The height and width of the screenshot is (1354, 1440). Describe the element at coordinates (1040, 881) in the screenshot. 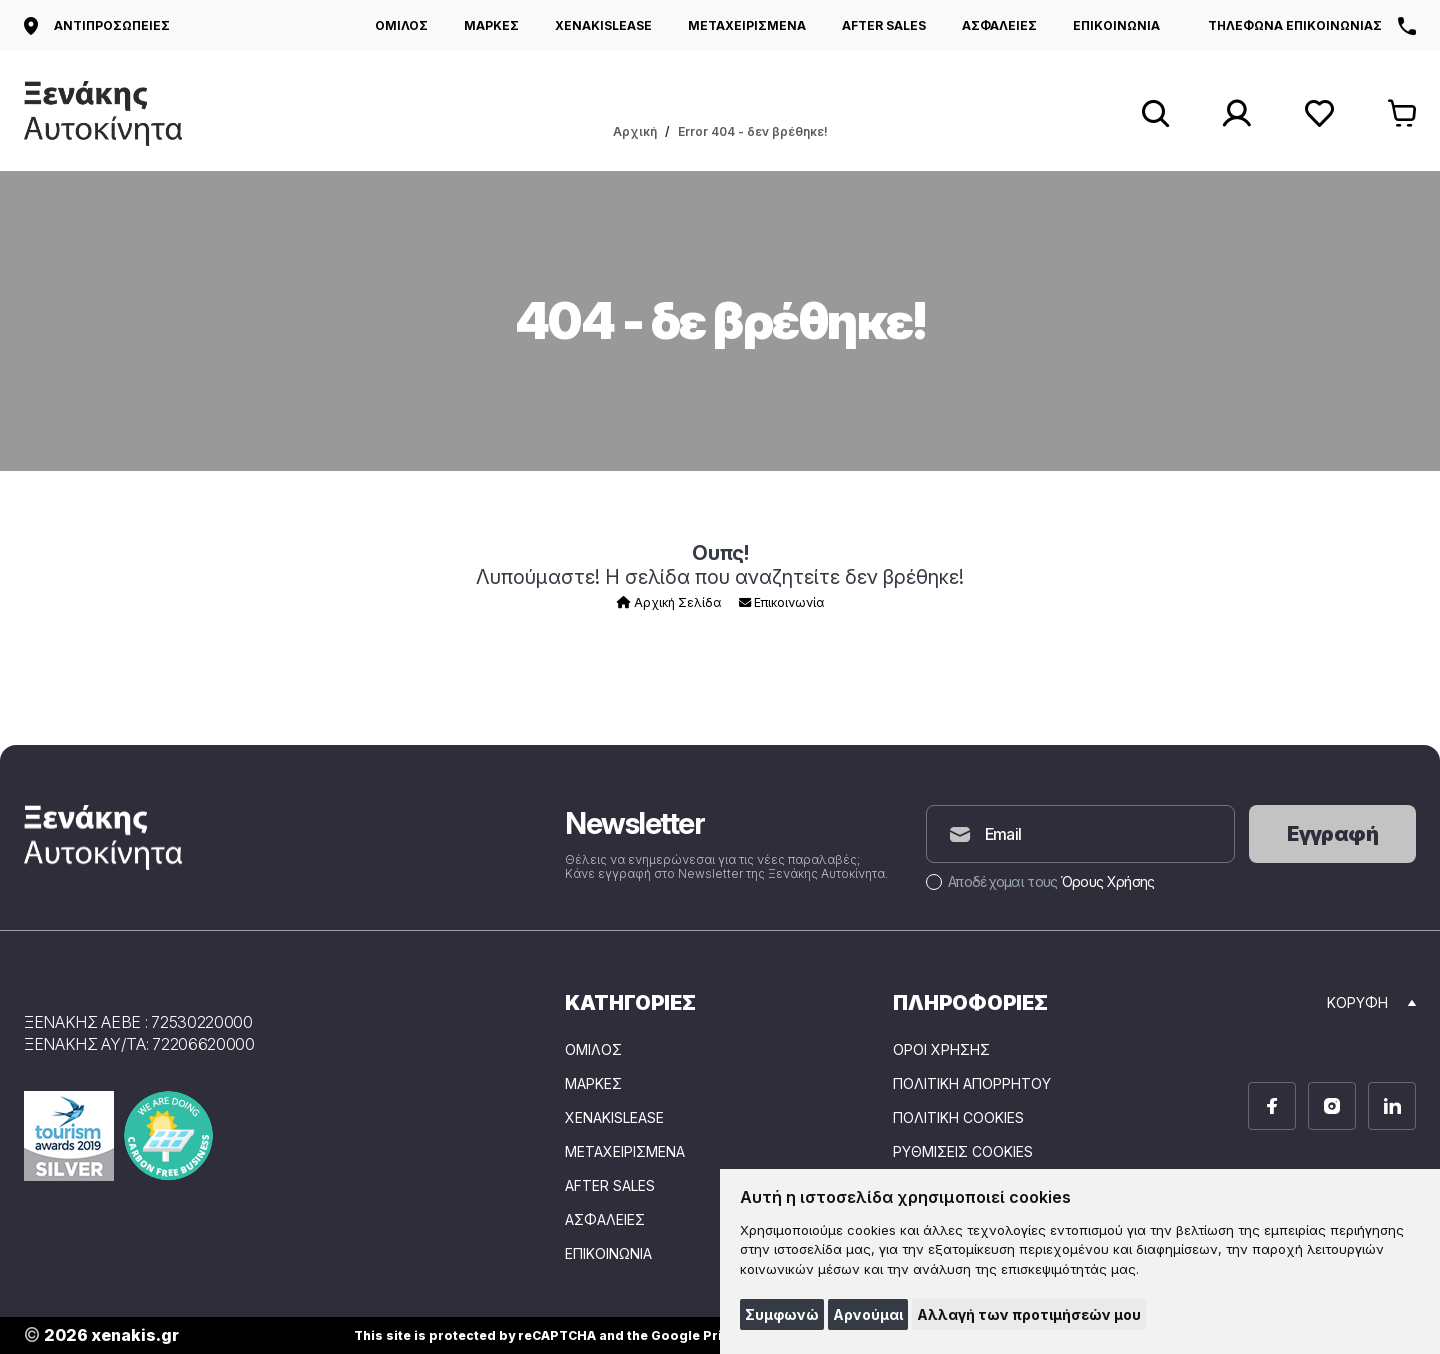

I see `Αποδέχομαι τους` at that location.